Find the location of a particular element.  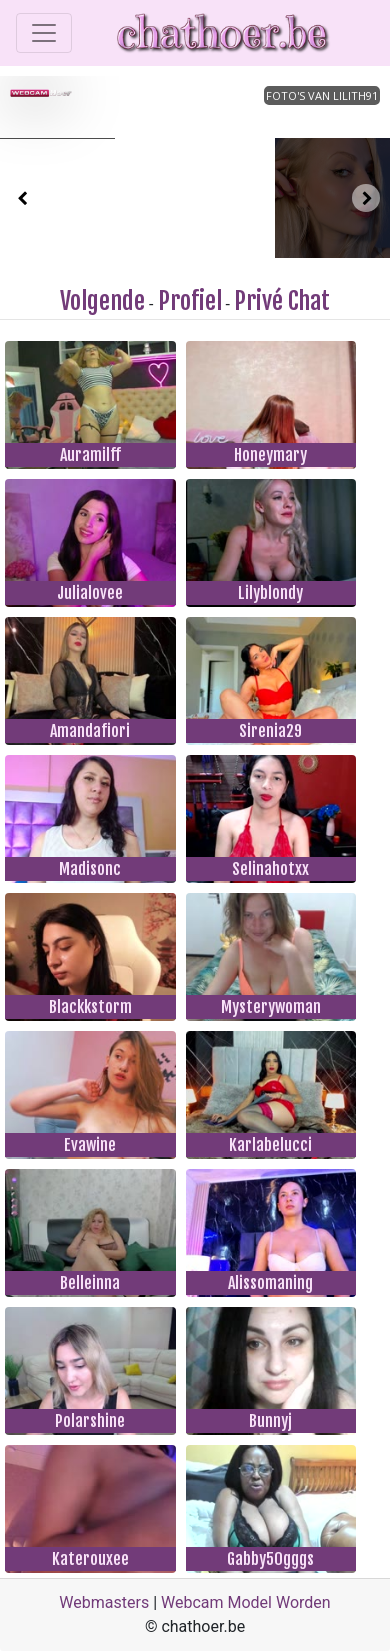

Volgende is located at coordinates (102, 301).